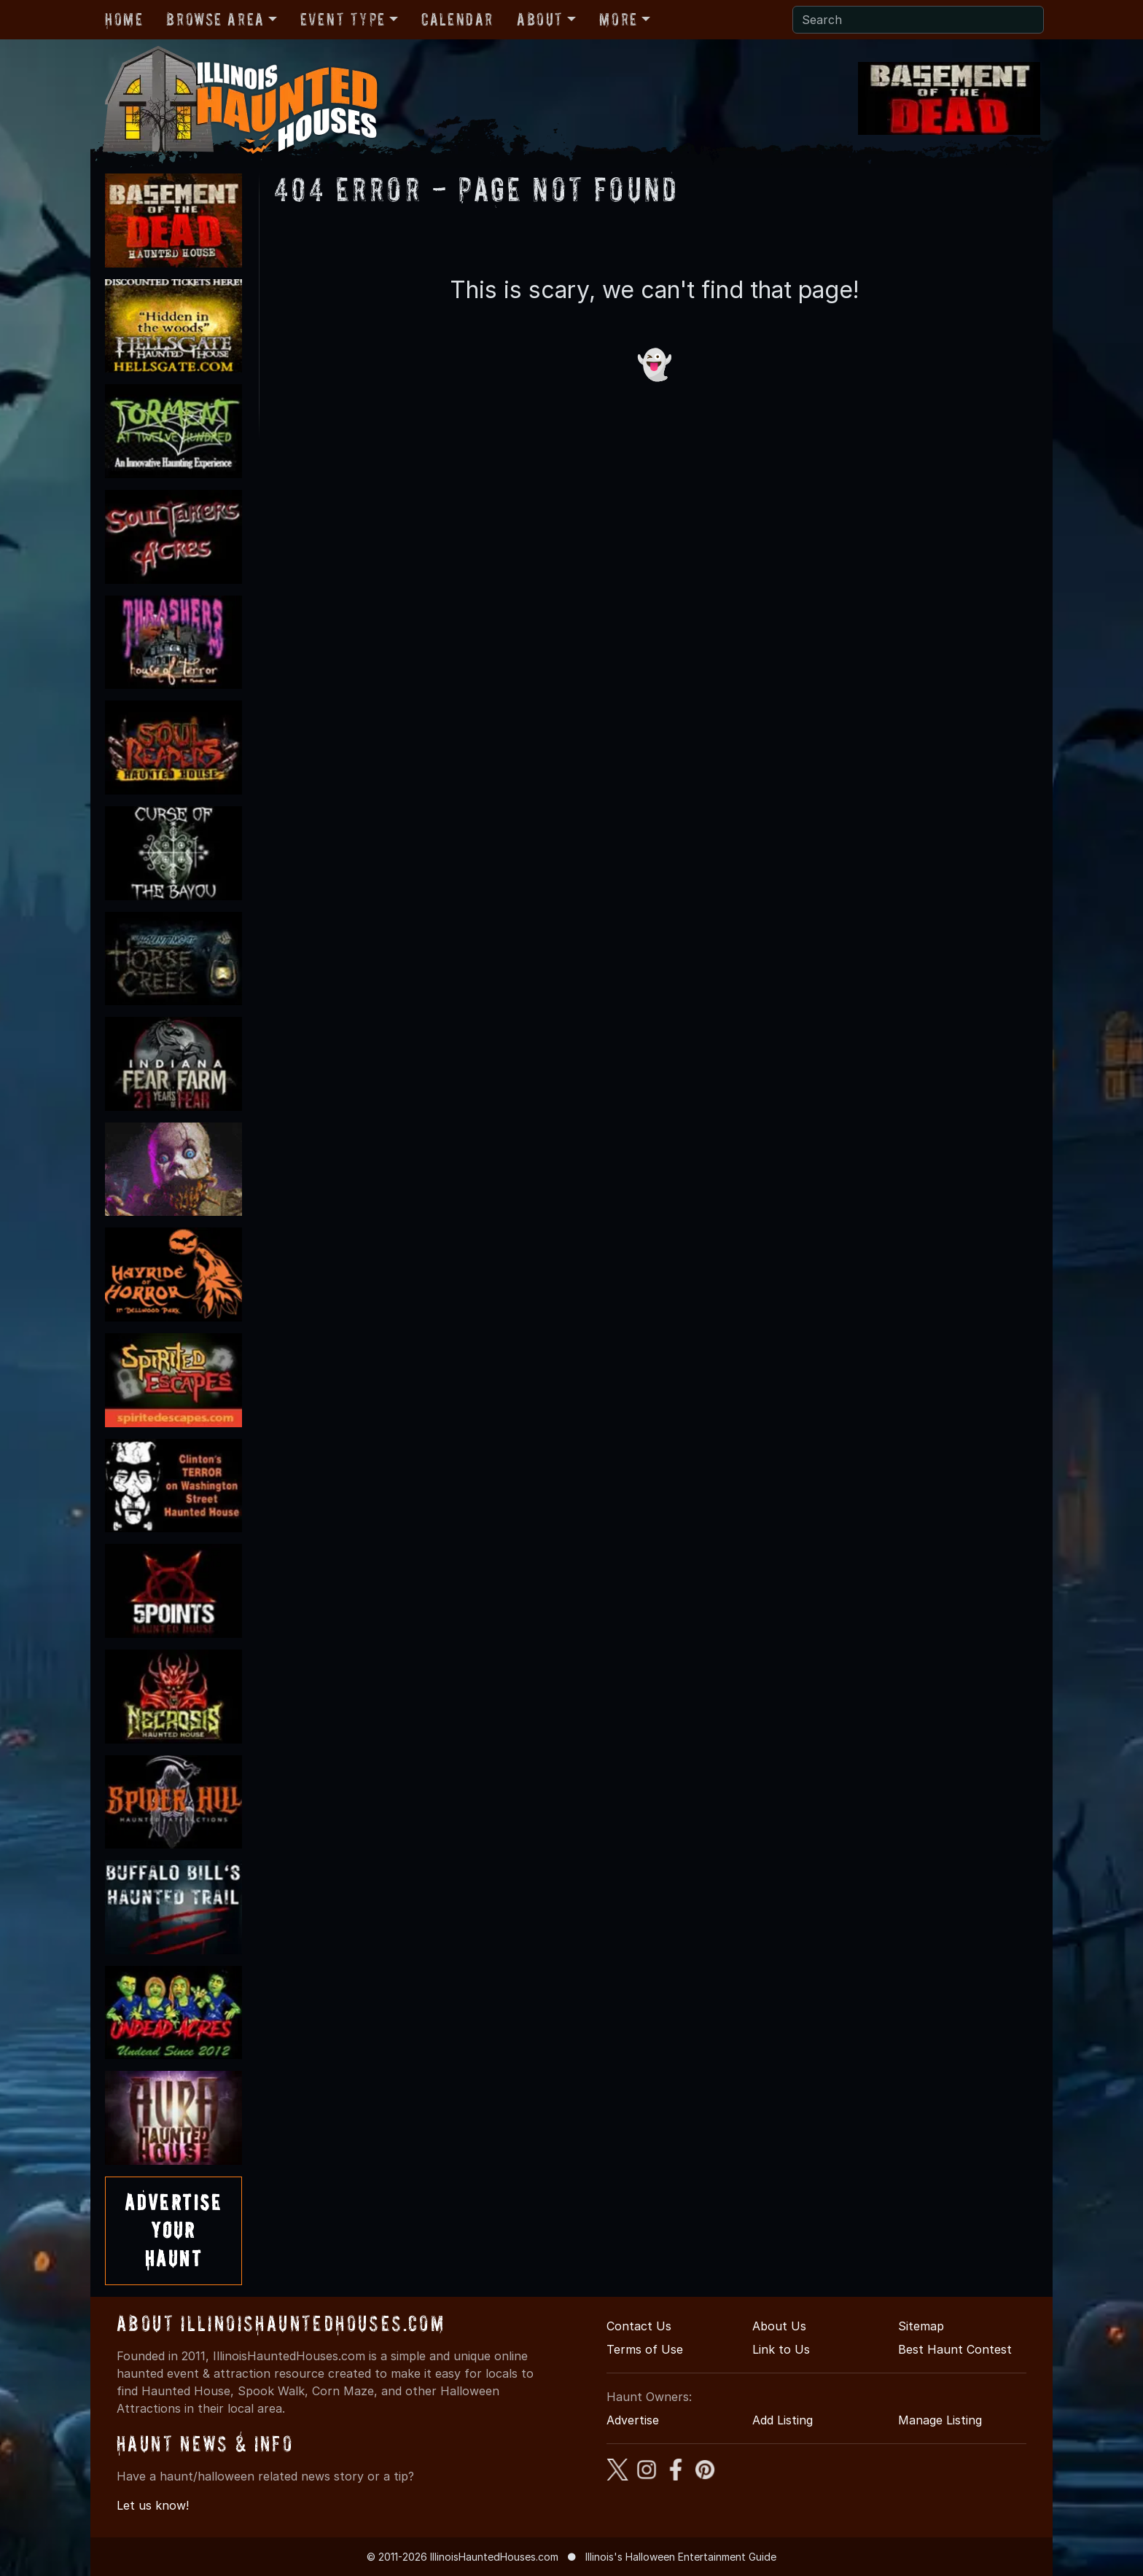 The width and height of the screenshot is (1143, 2576). I want to click on About Us, so click(779, 2326).